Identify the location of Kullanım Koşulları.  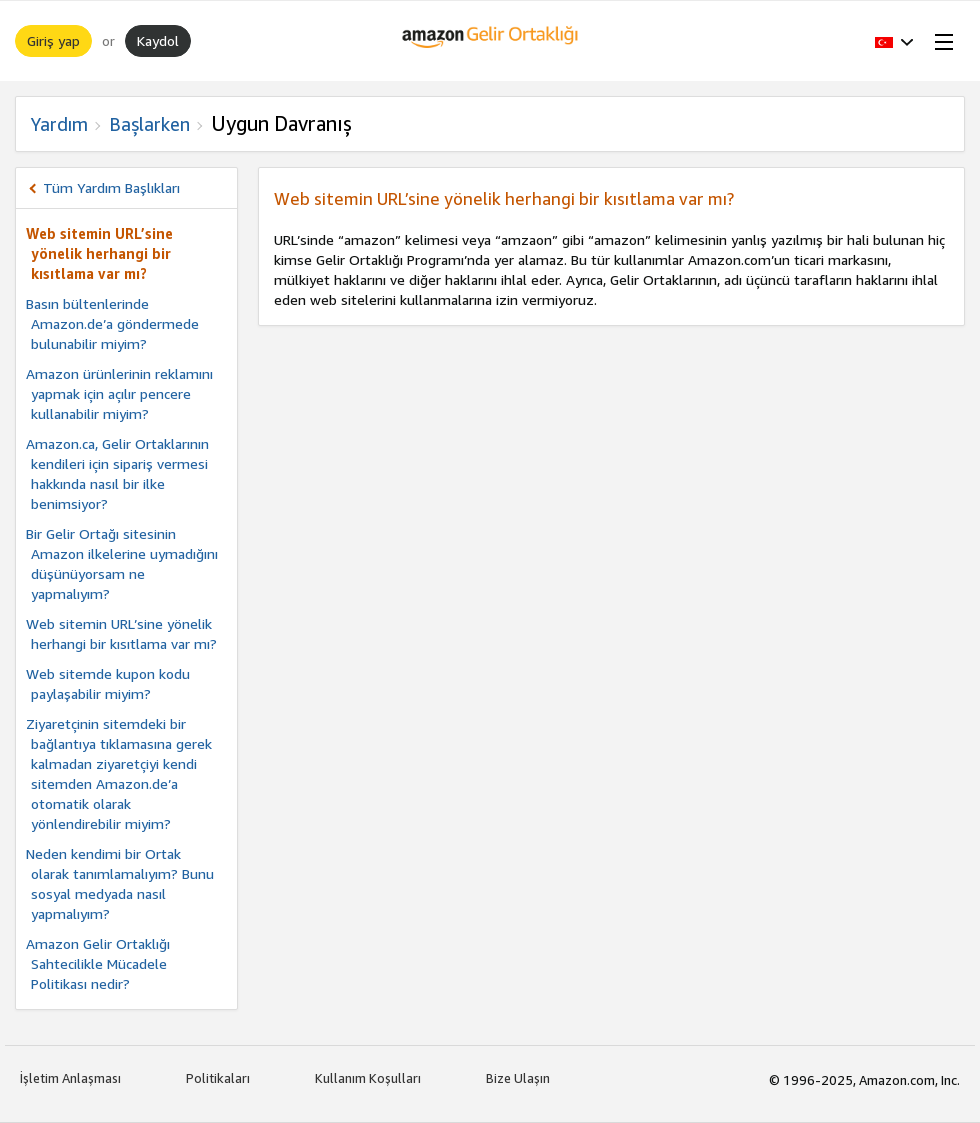
(368, 1078).